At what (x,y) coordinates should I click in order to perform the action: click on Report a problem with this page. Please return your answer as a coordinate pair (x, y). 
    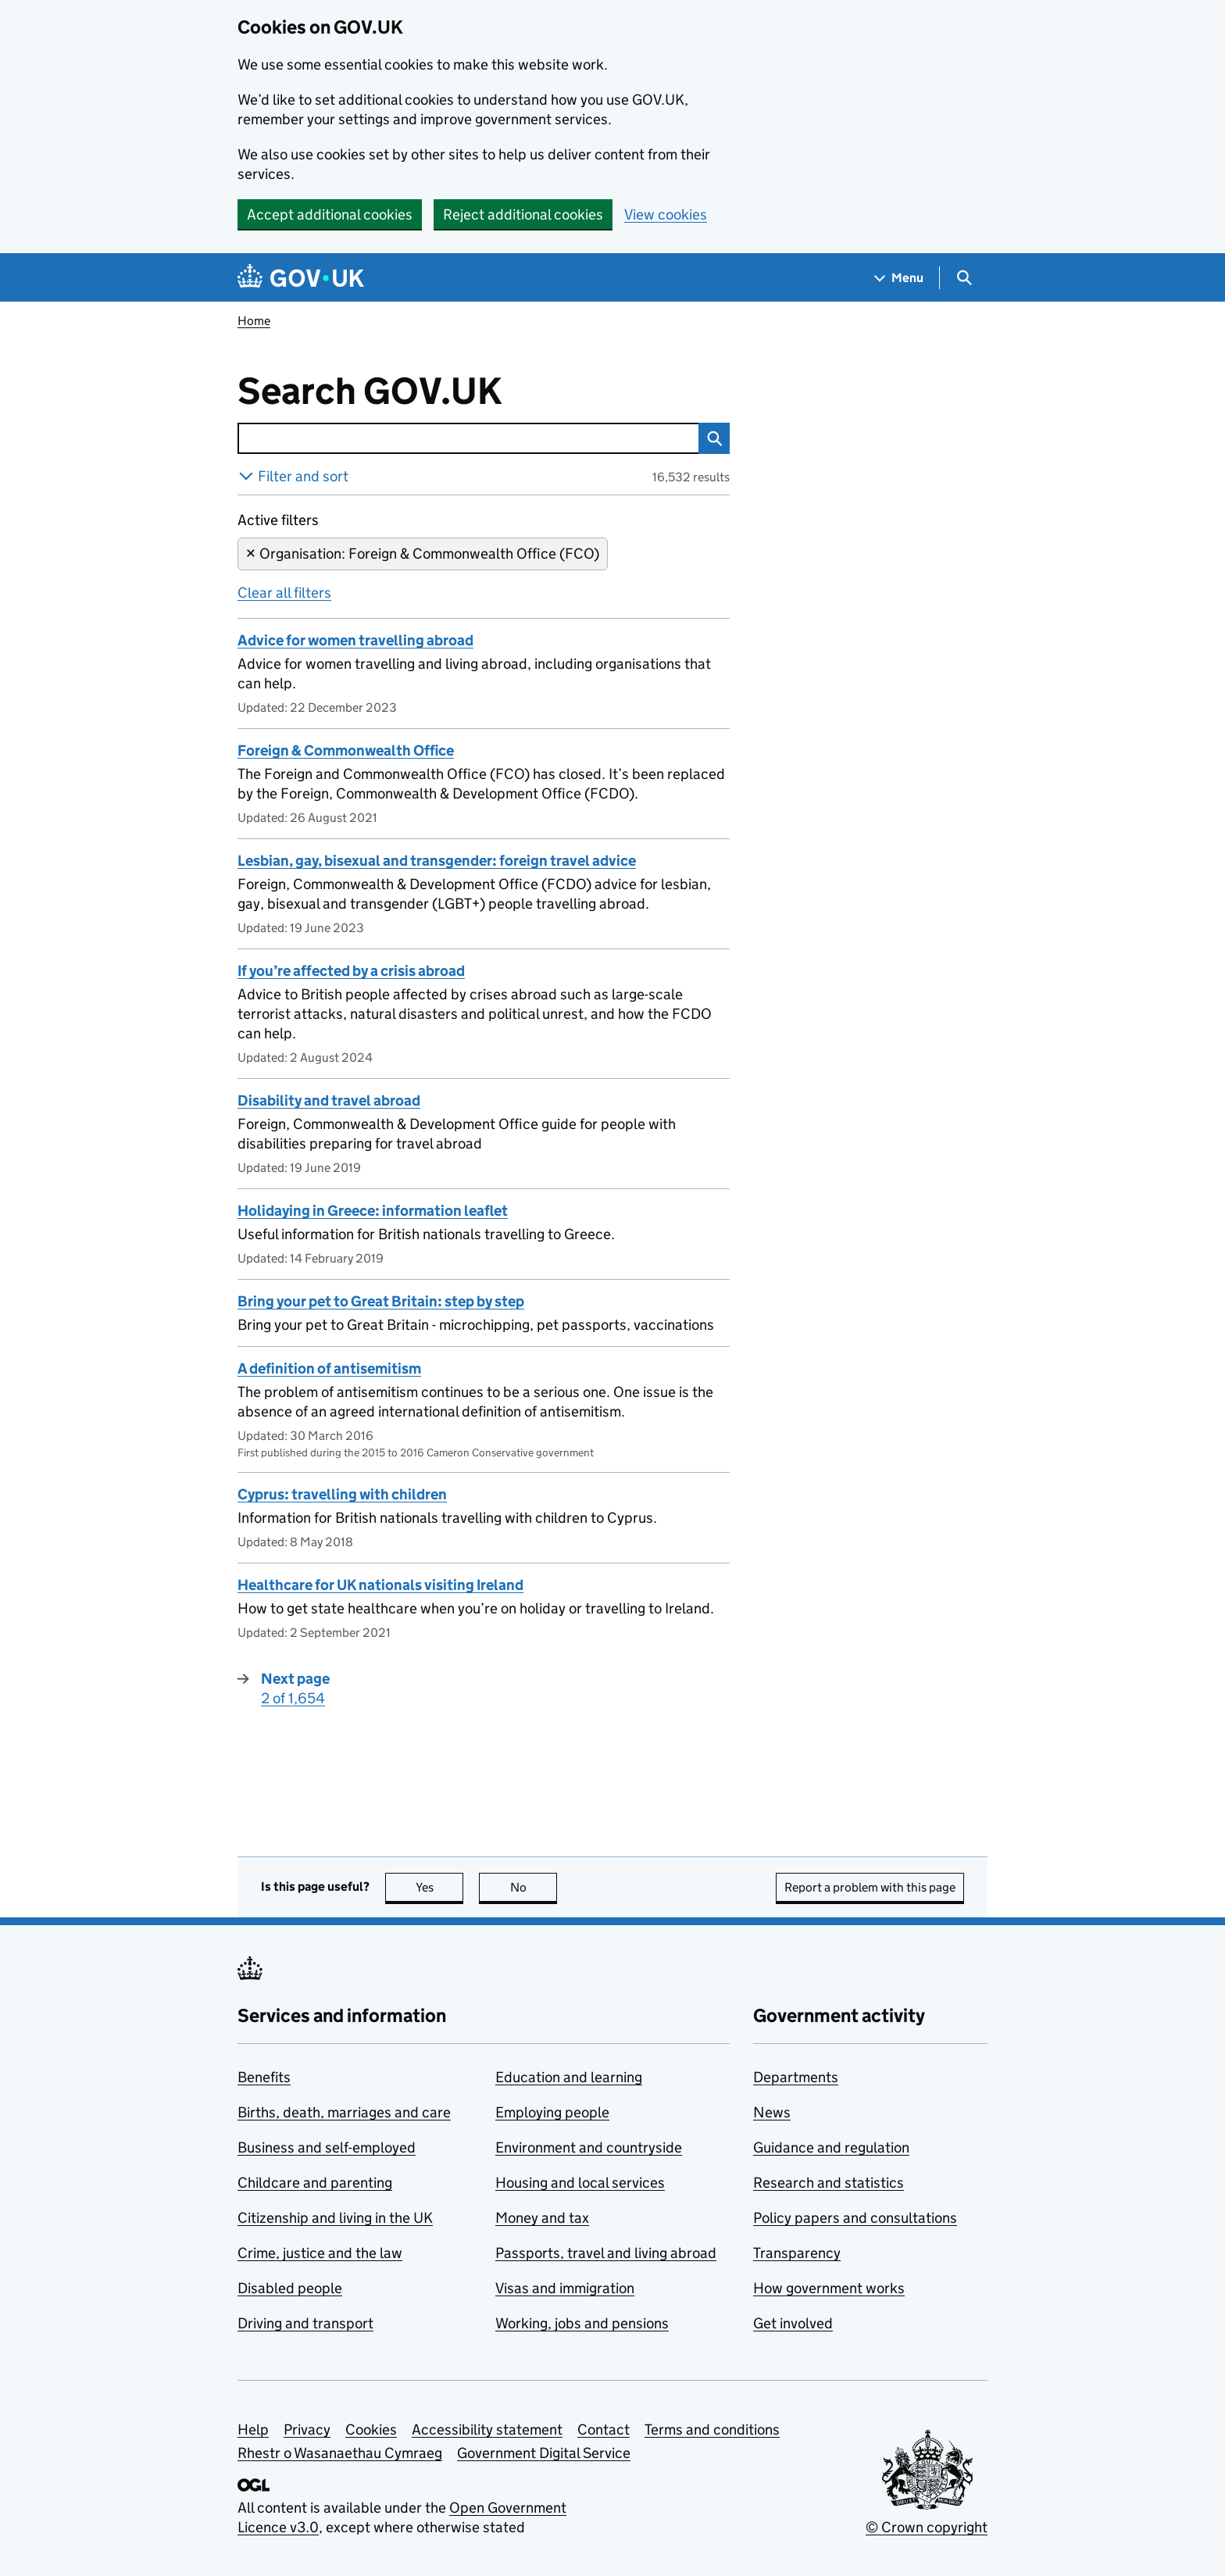
    Looking at the image, I should click on (869, 1887).